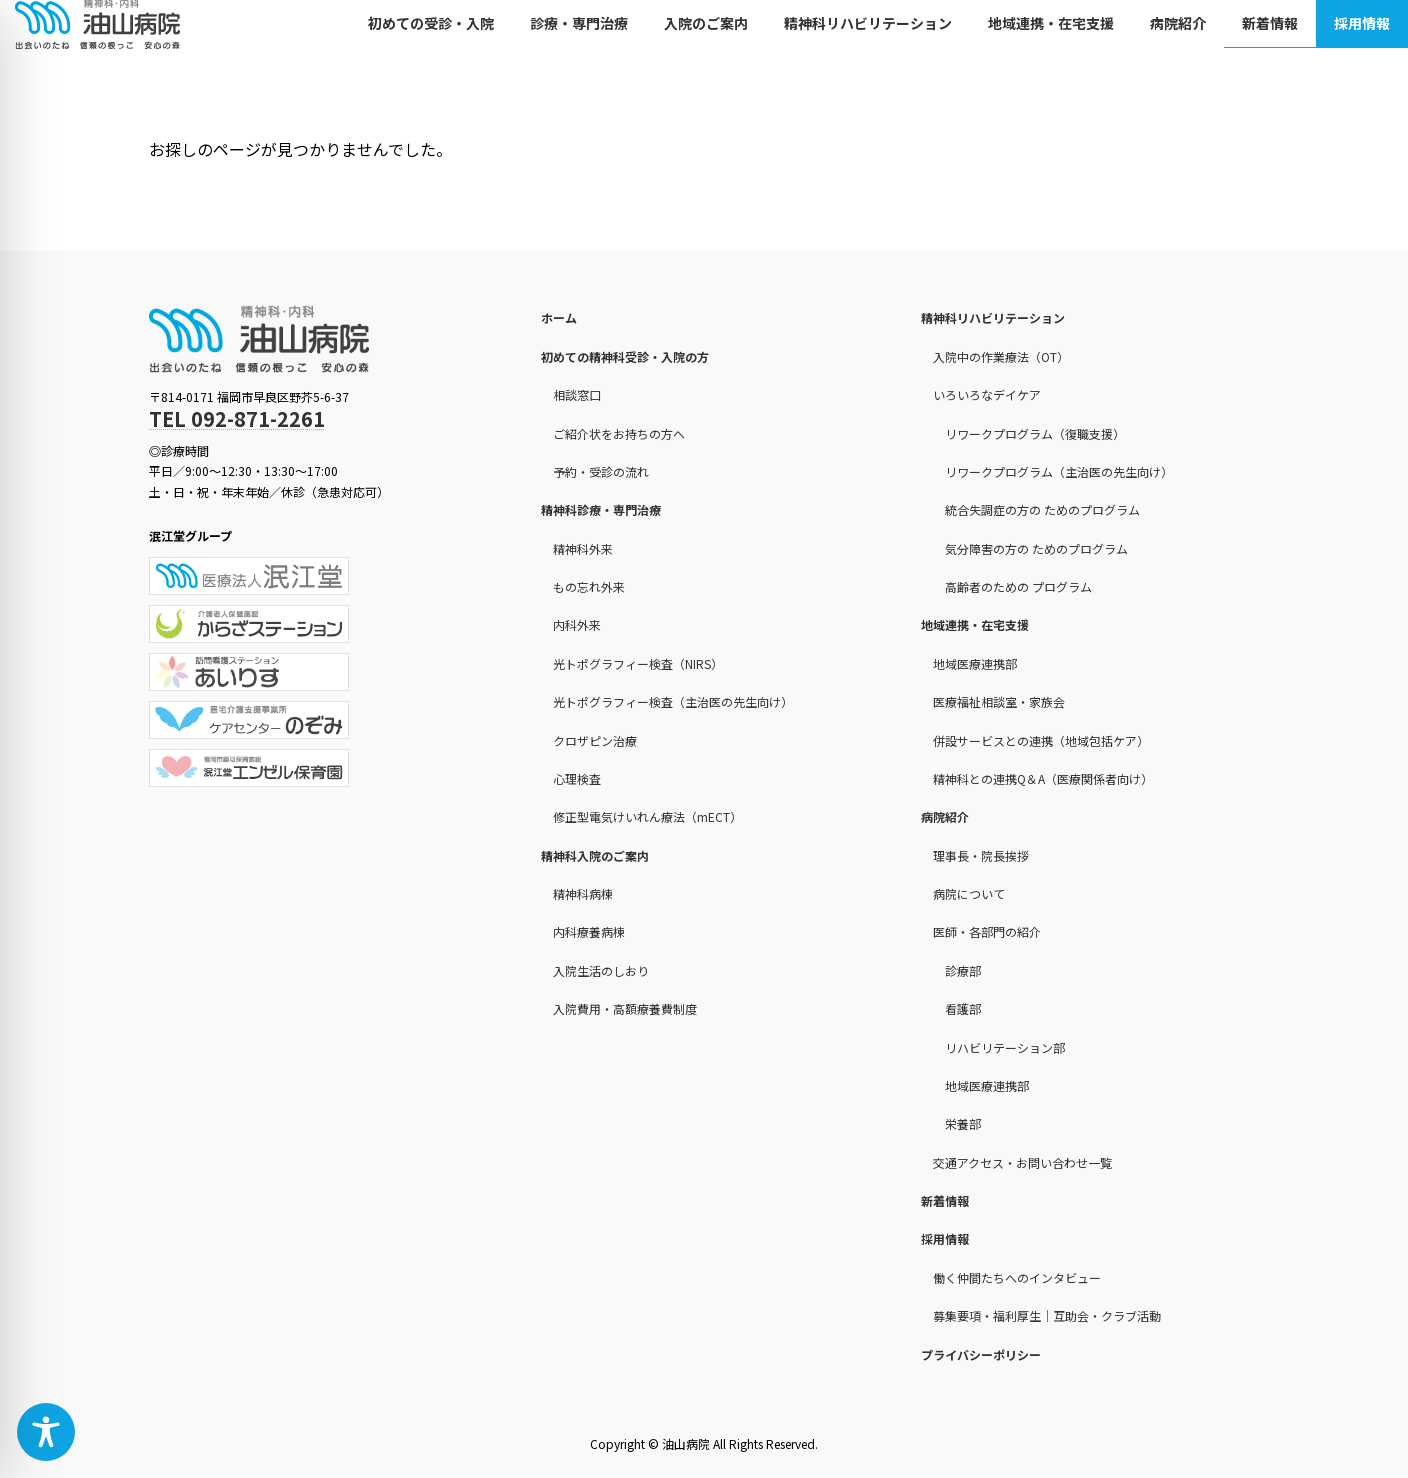 This screenshot has height=1478, width=1408. I want to click on 医師・各部門の紹介, so click(987, 932).